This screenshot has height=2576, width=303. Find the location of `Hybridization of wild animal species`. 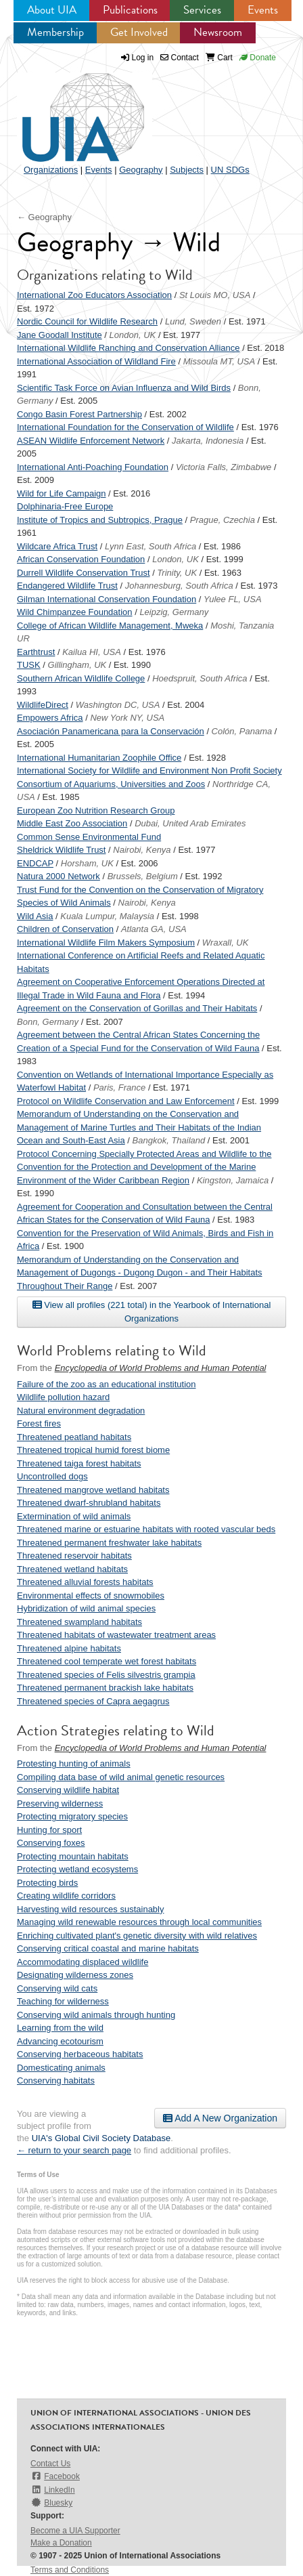

Hybridization of wild animal species is located at coordinates (86, 1608).